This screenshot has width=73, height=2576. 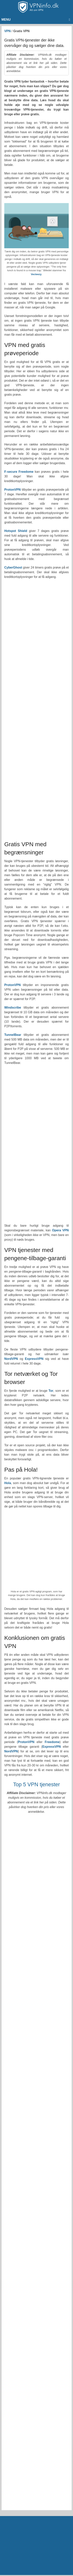 I want to click on Svar [Besvar Kumar], so click(x=6, y=2249).